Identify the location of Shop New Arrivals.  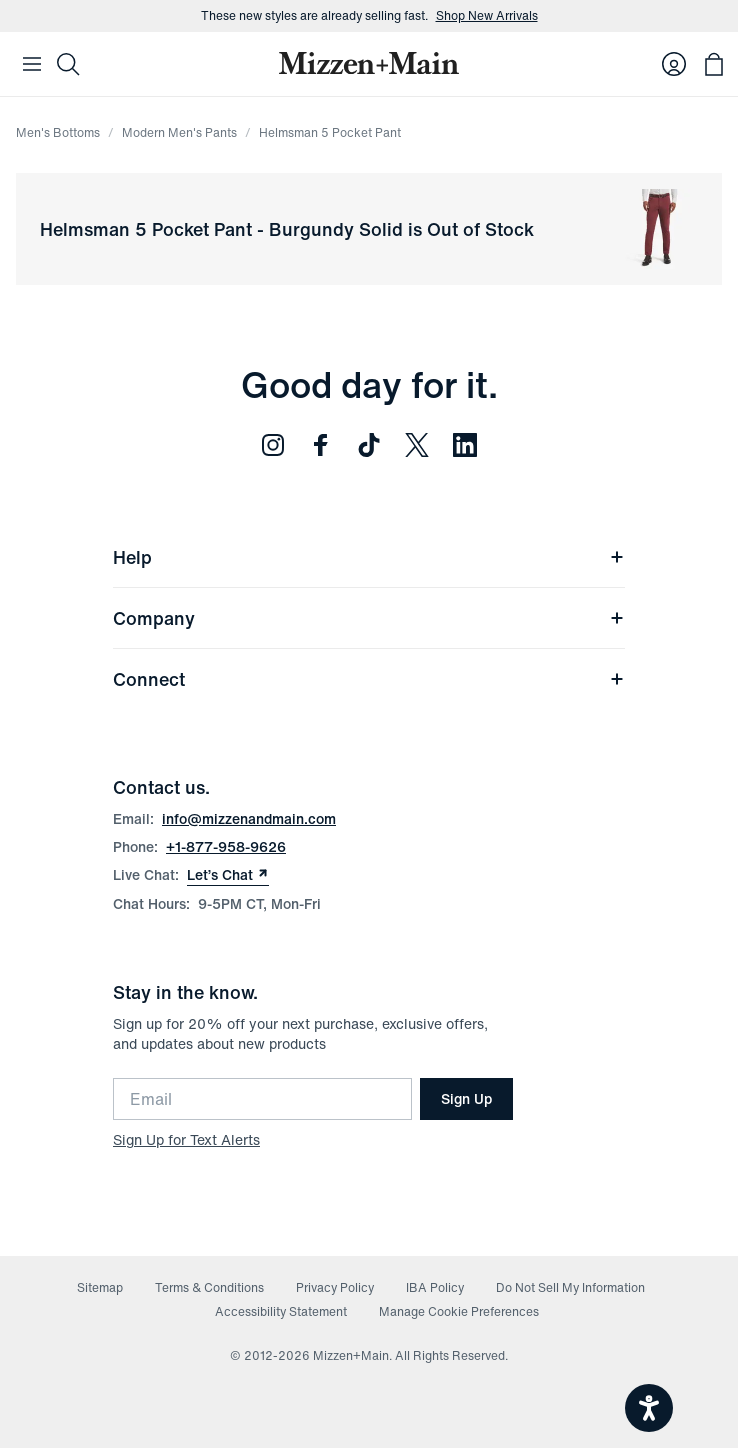
(487, 16).